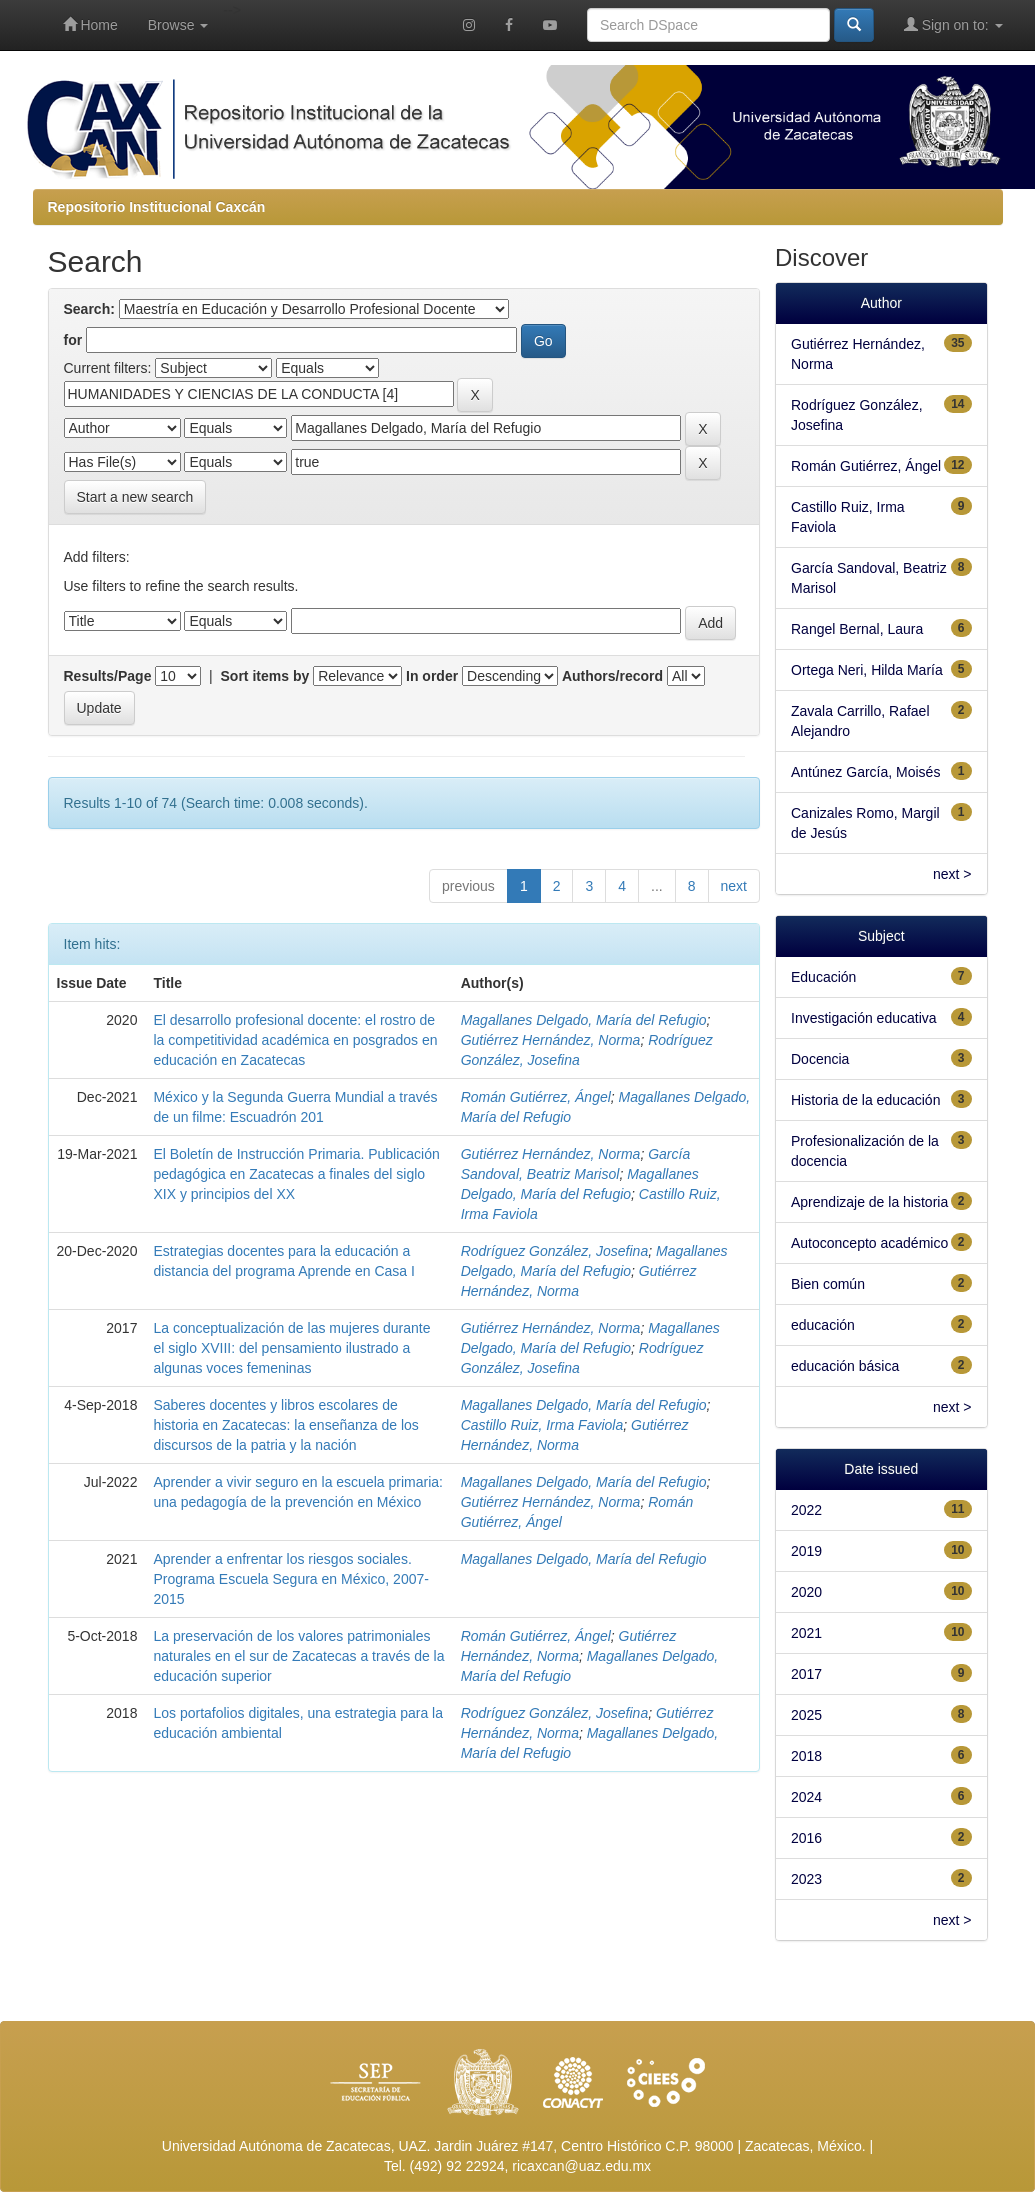 The image size is (1035, 2212). Describe the element at coordinates (806, 1510) in the screenshot. I see `2022` at that location.